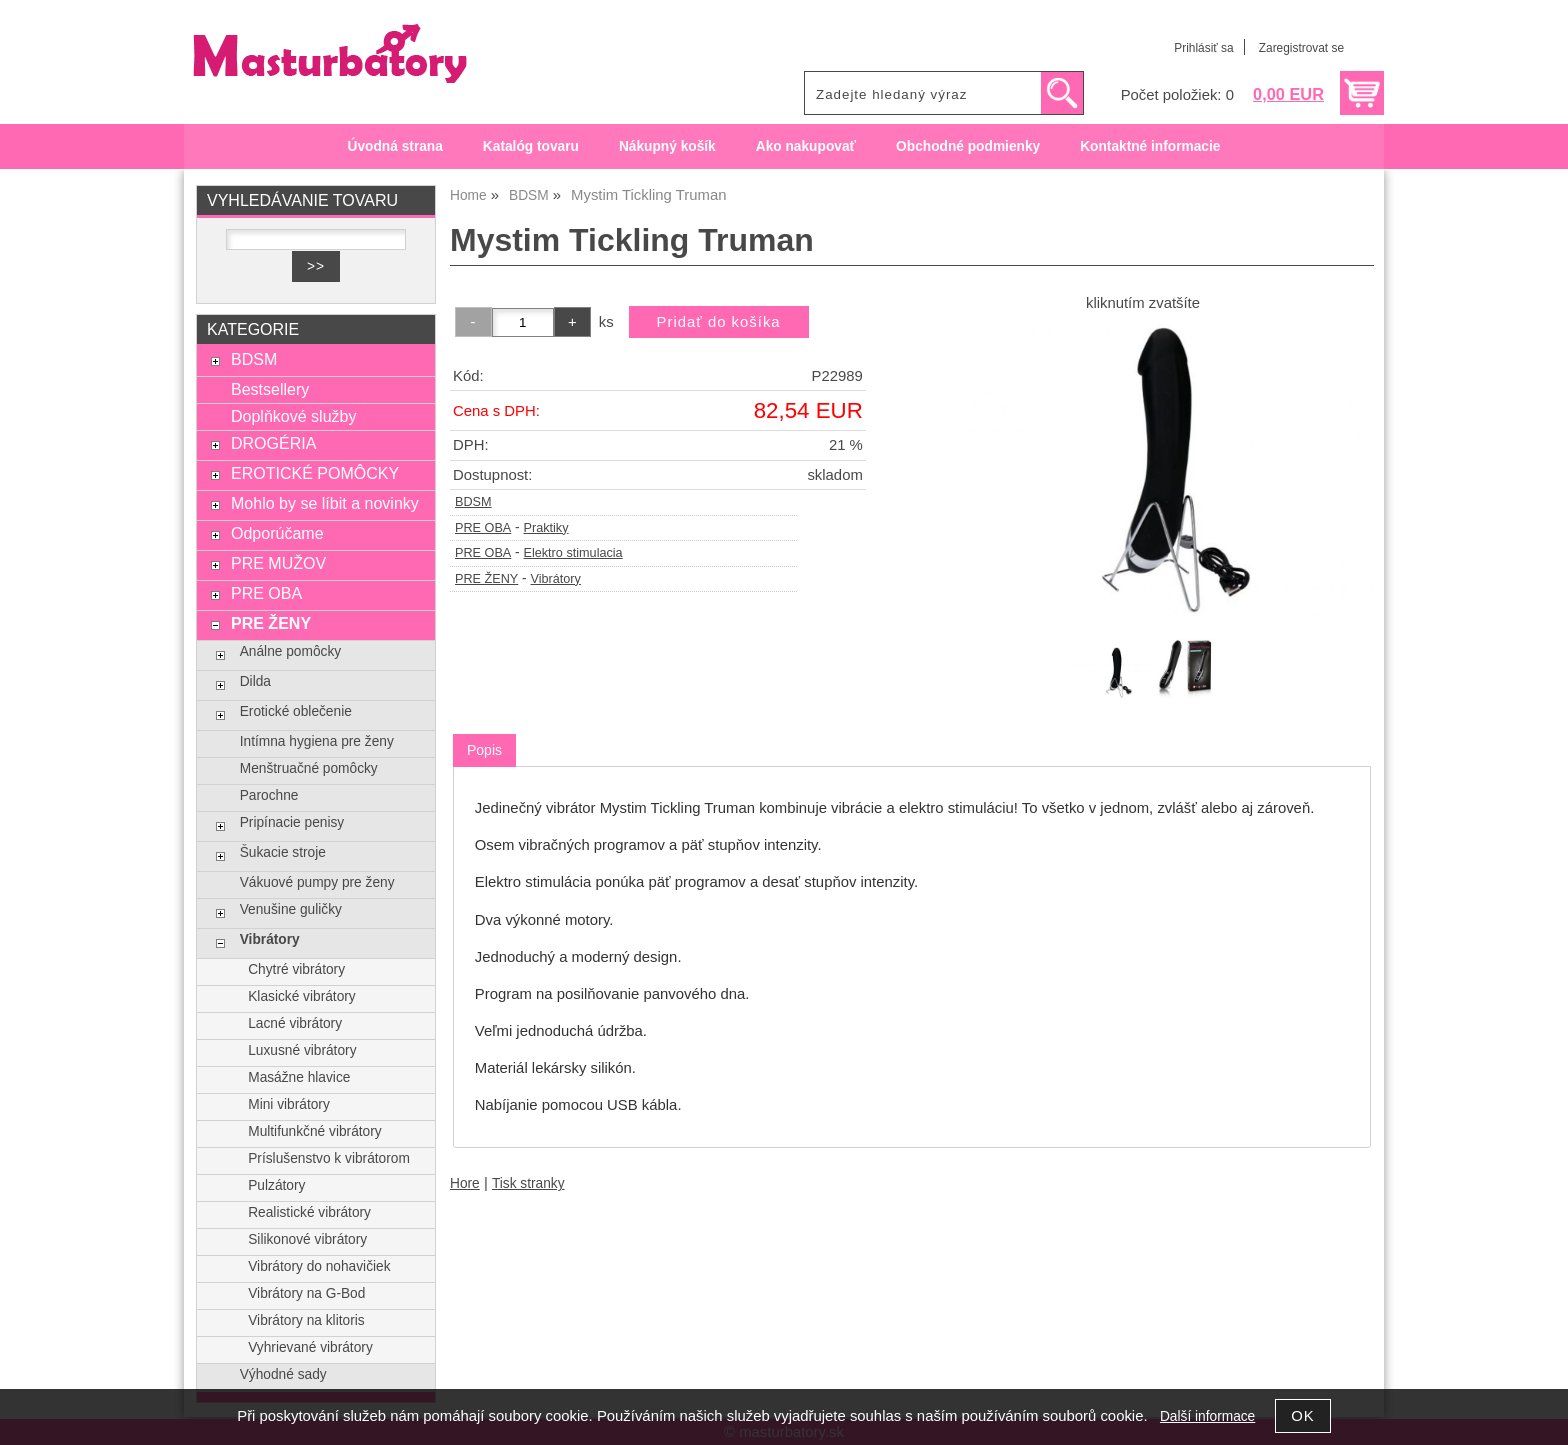 The height and width of the screenshot is (1445, 1568). I want to click on Luxusné vibrátory, so click(302, 1050).